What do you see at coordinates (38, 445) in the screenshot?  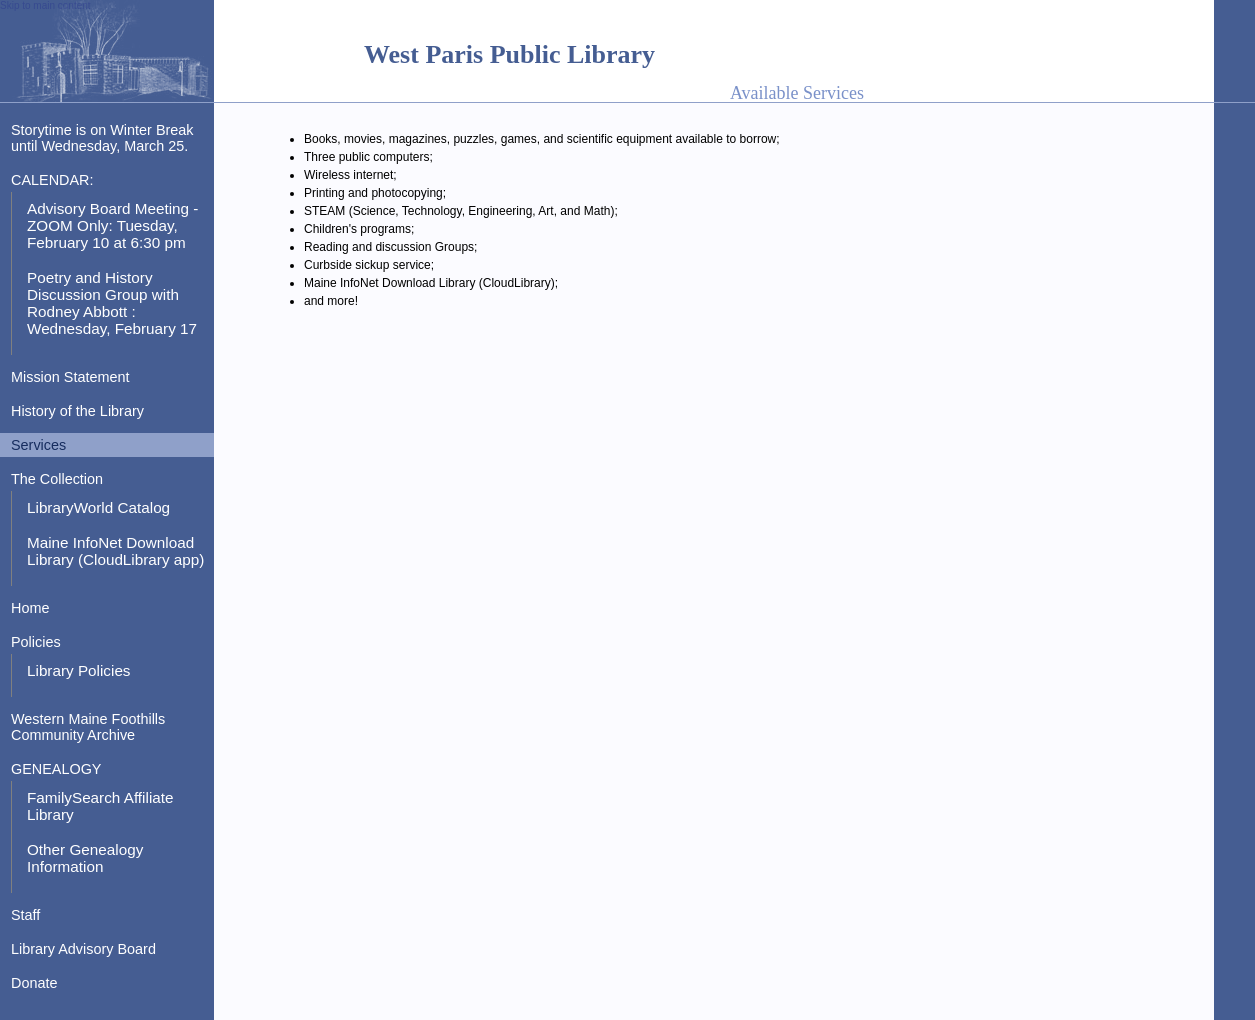 I see `Services` at bounding box center [38, 445].